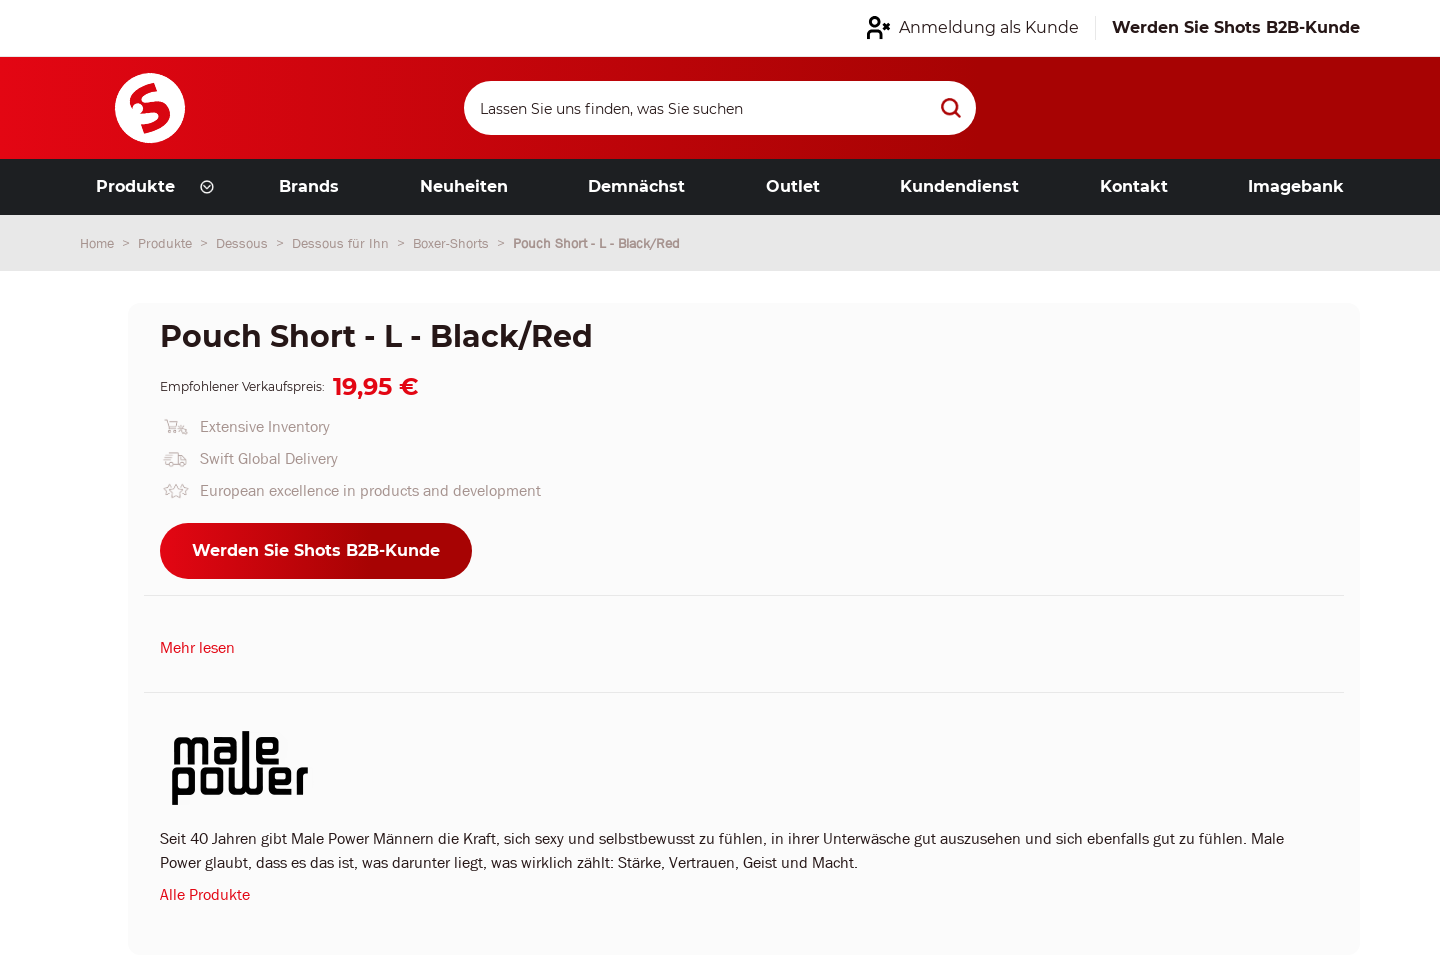 This screenshot has height=955, width=1440. I want to click on Werden Sie Shots B2B-Kunde, so click(316, 550).